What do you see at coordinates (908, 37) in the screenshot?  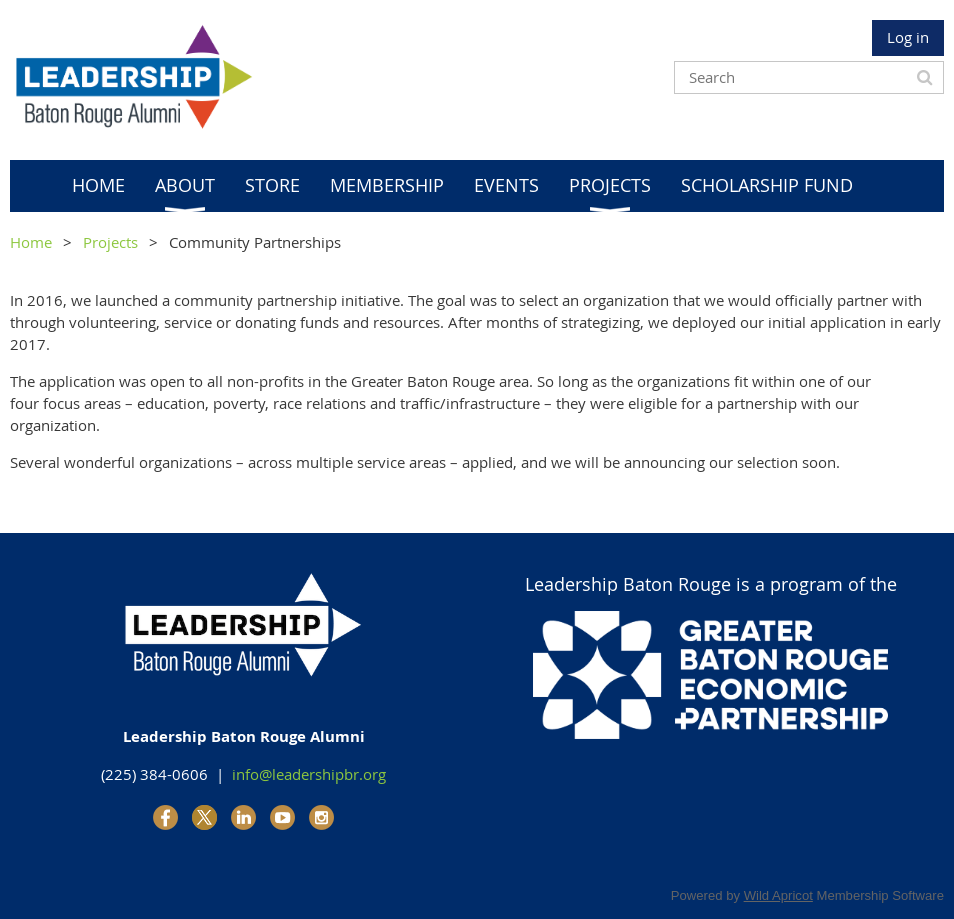 I see `Log in` at bounding box center [908, 37].